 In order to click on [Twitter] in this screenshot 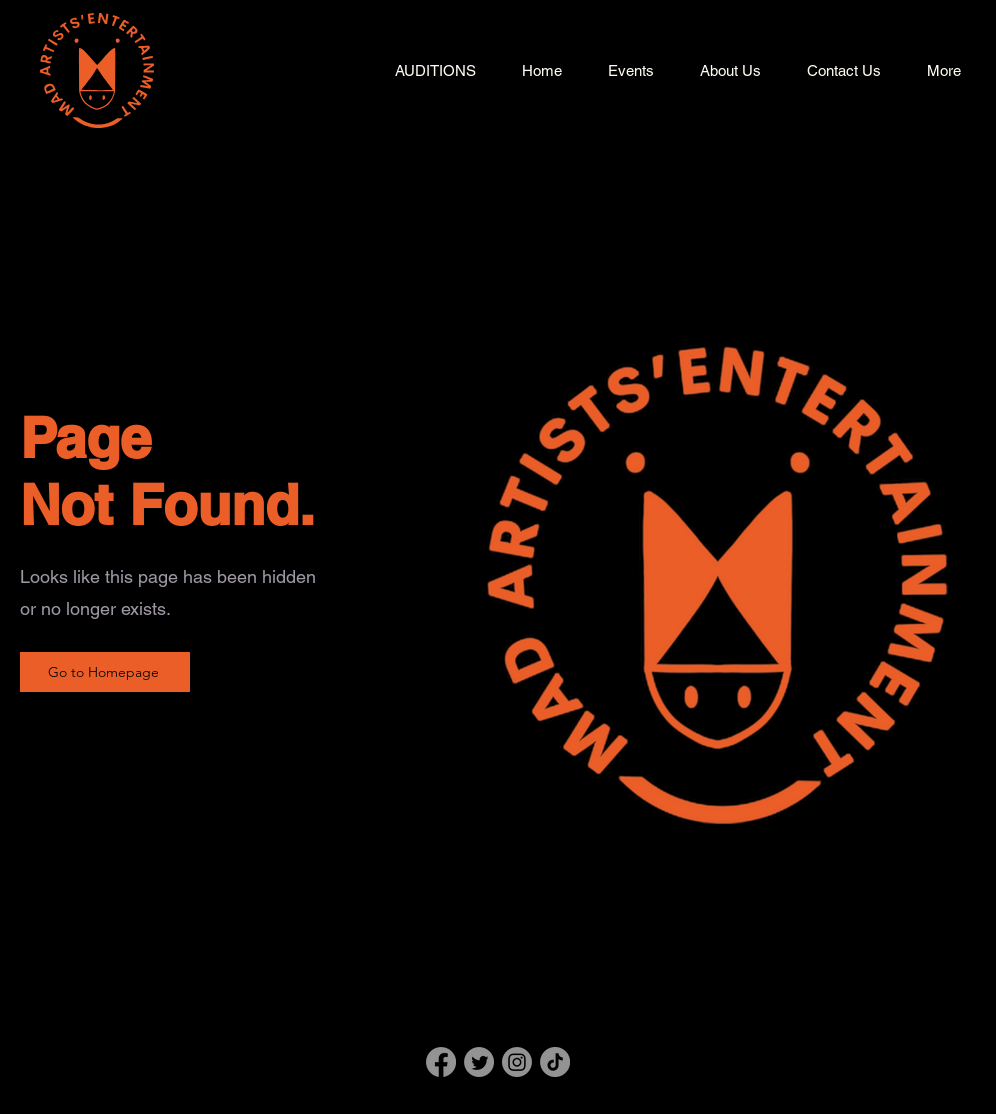, I will do `click(479, 1062)`.